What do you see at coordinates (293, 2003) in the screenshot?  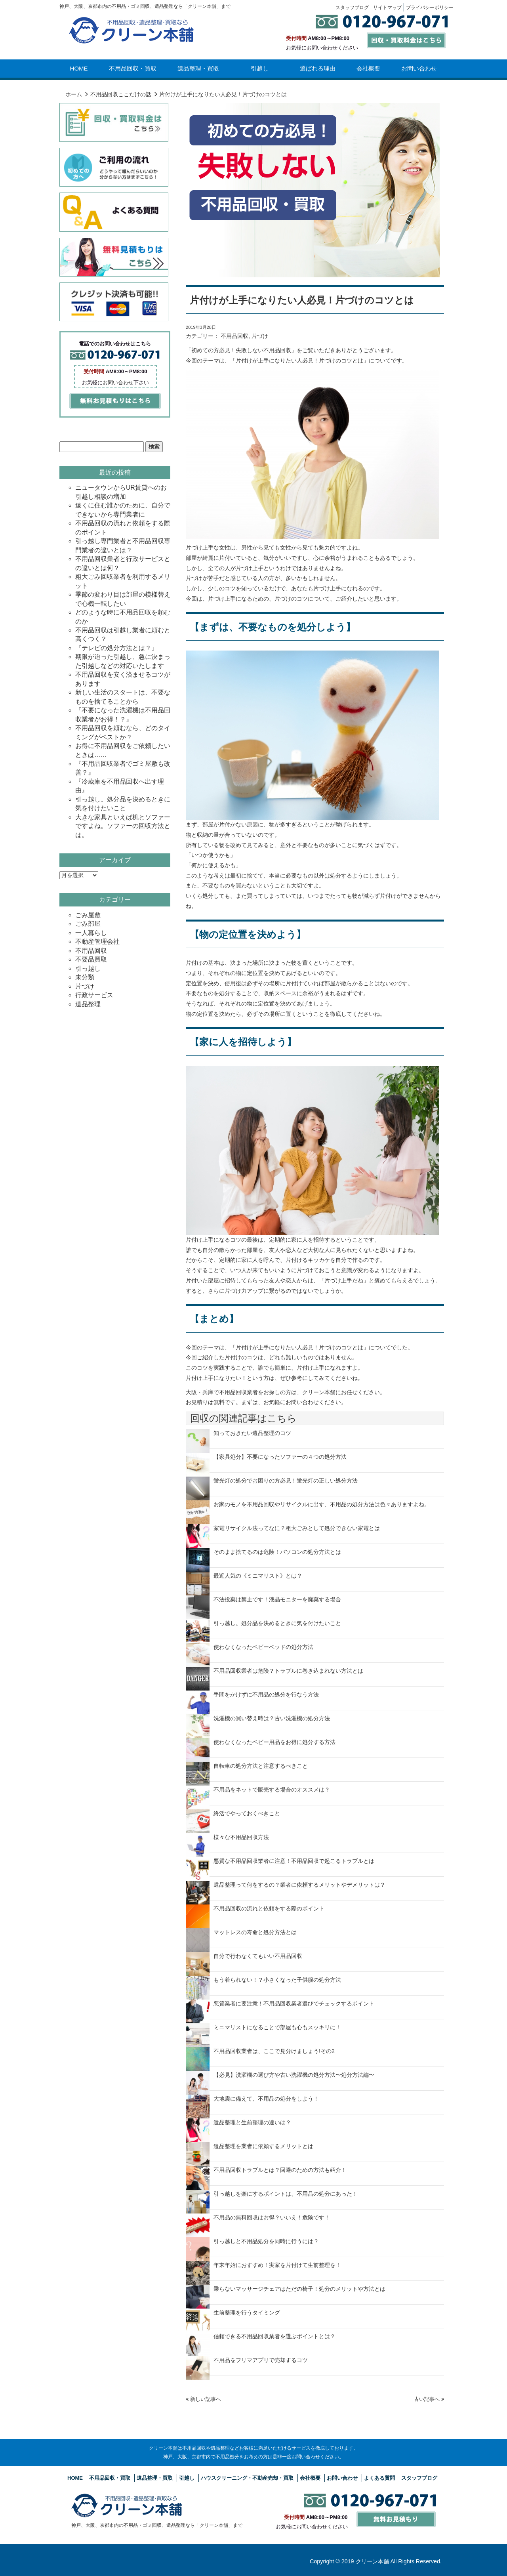 I see `悪質業者に要注意！不用品回収業者選びでチェックするポイント` at bounding box center [293, 2003].